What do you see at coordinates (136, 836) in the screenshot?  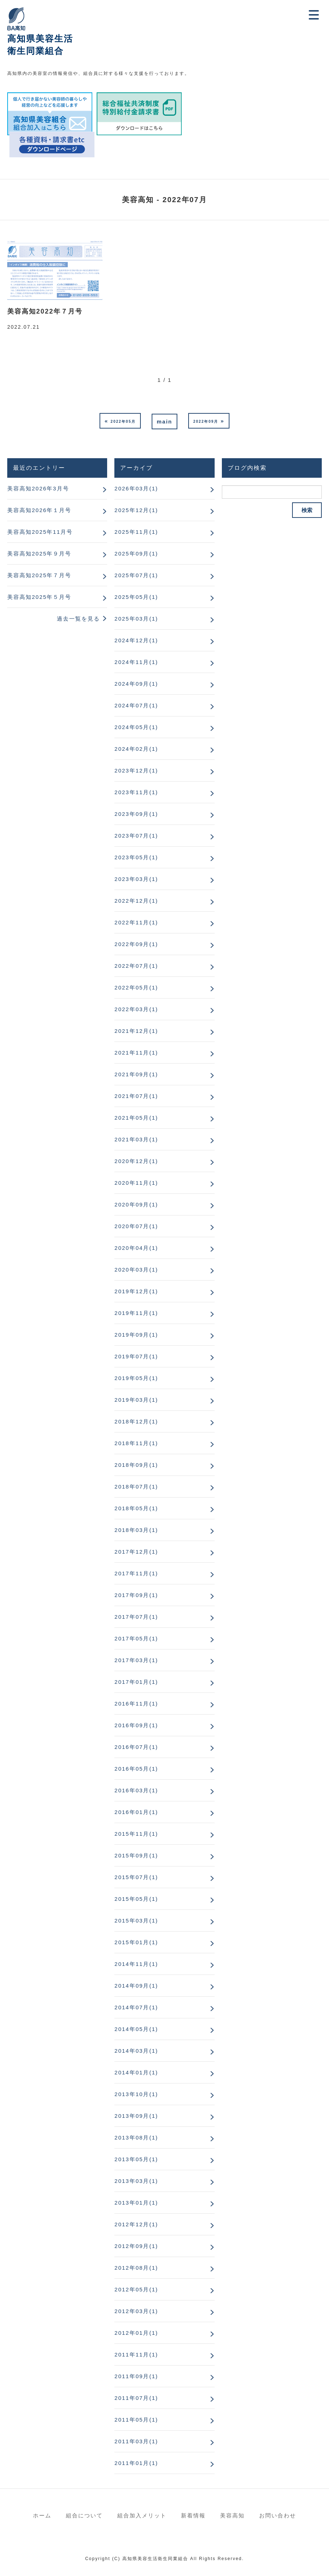 I see `2023年07月(1)` at bounding box center [136, 836].